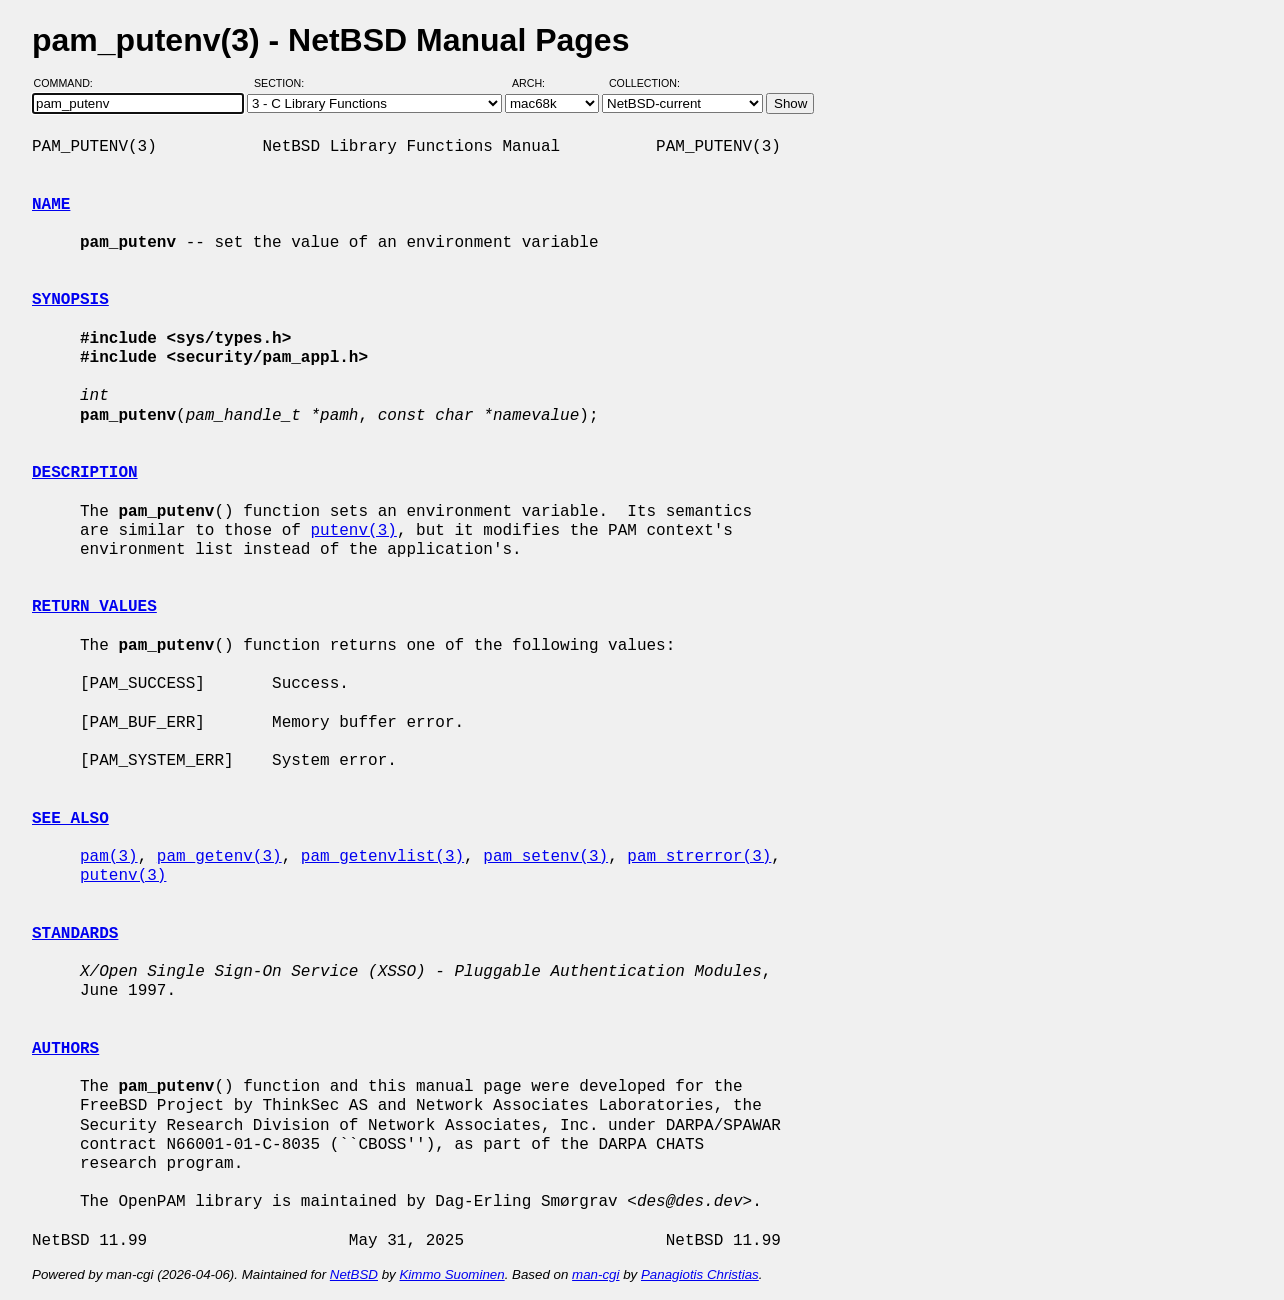 The image size is (1284, 1300). I want to click on Section:, so click(283, 83).